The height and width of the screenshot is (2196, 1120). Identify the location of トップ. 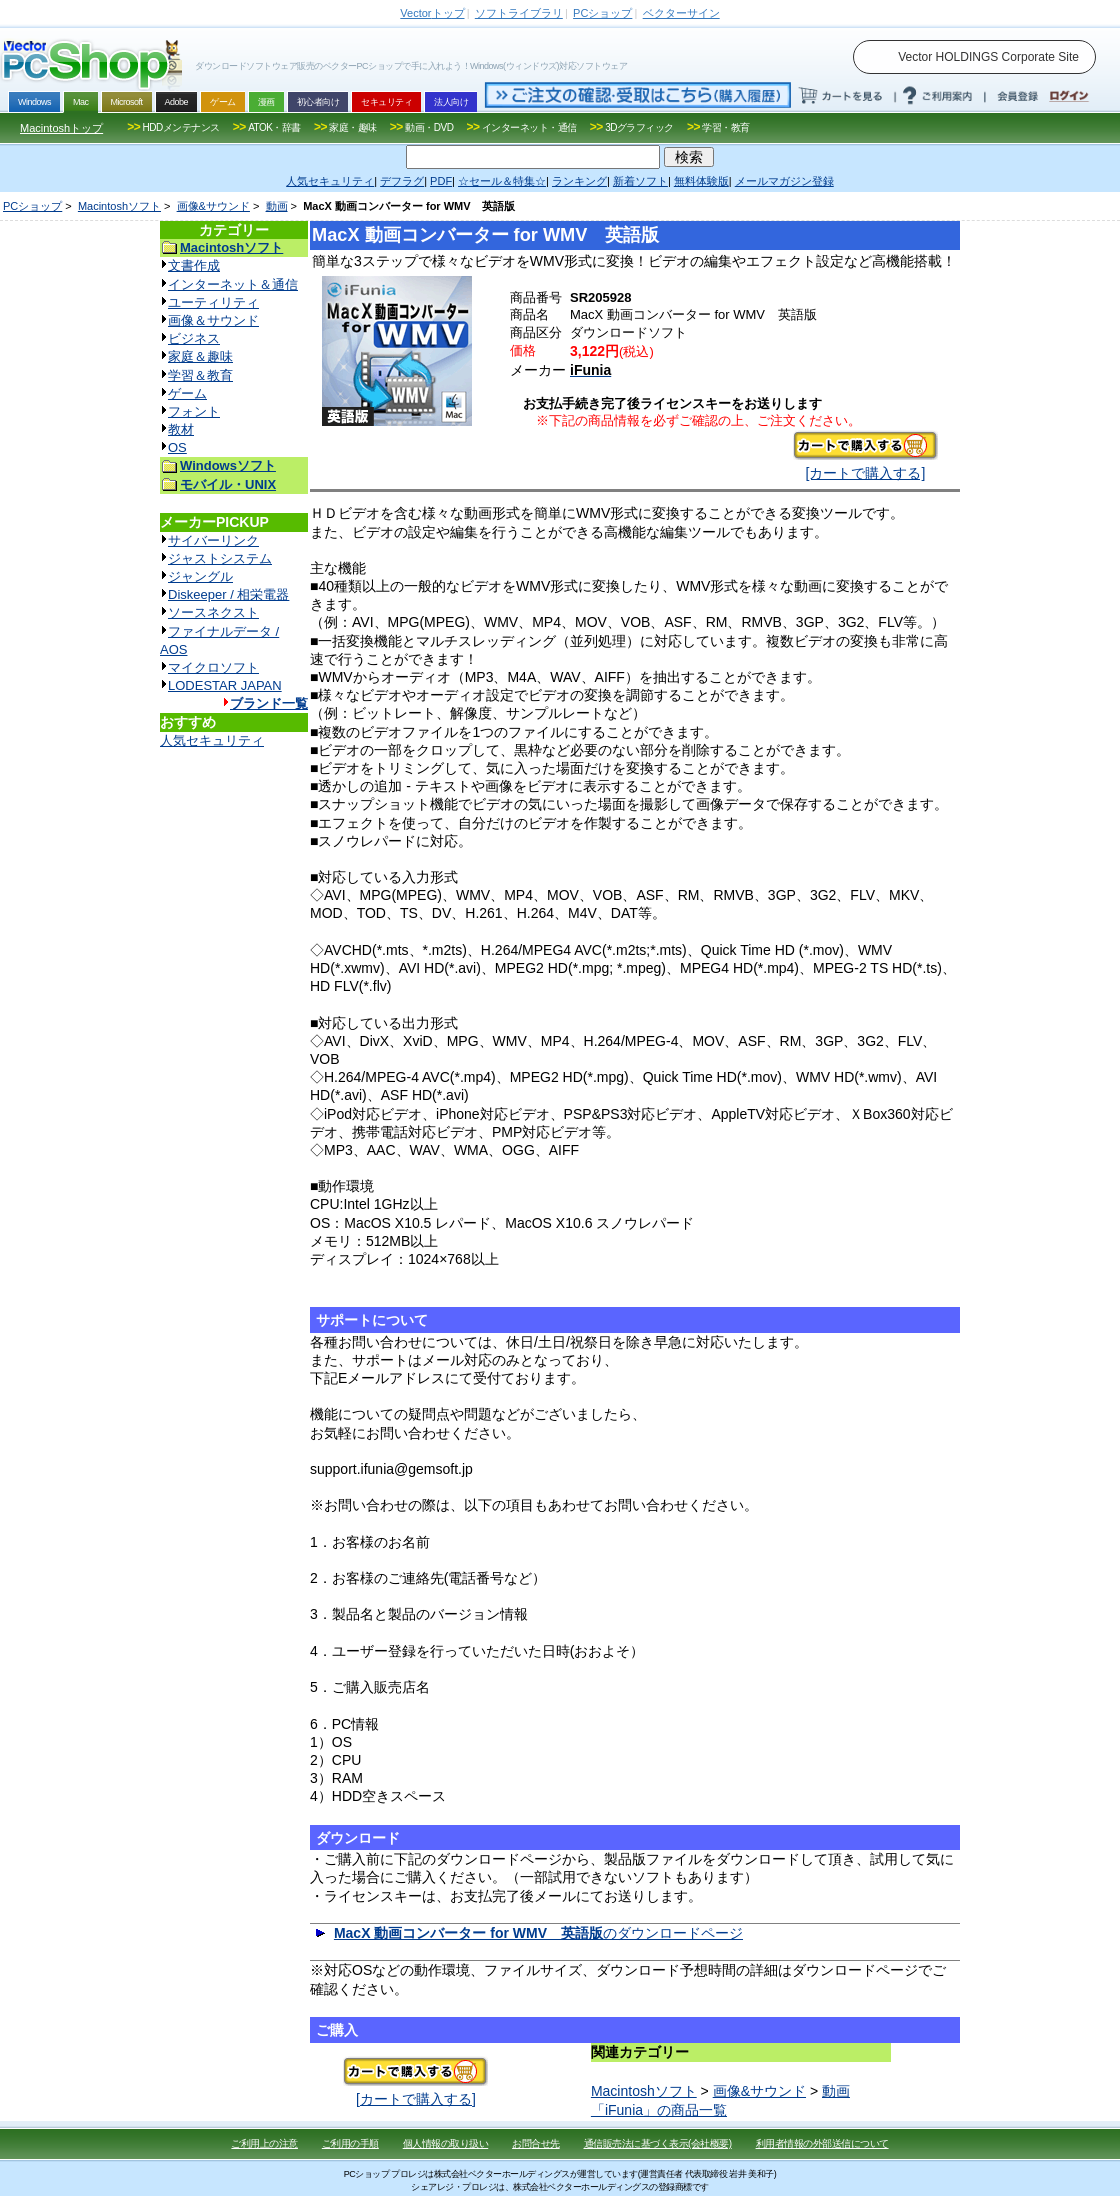
(432, 13).